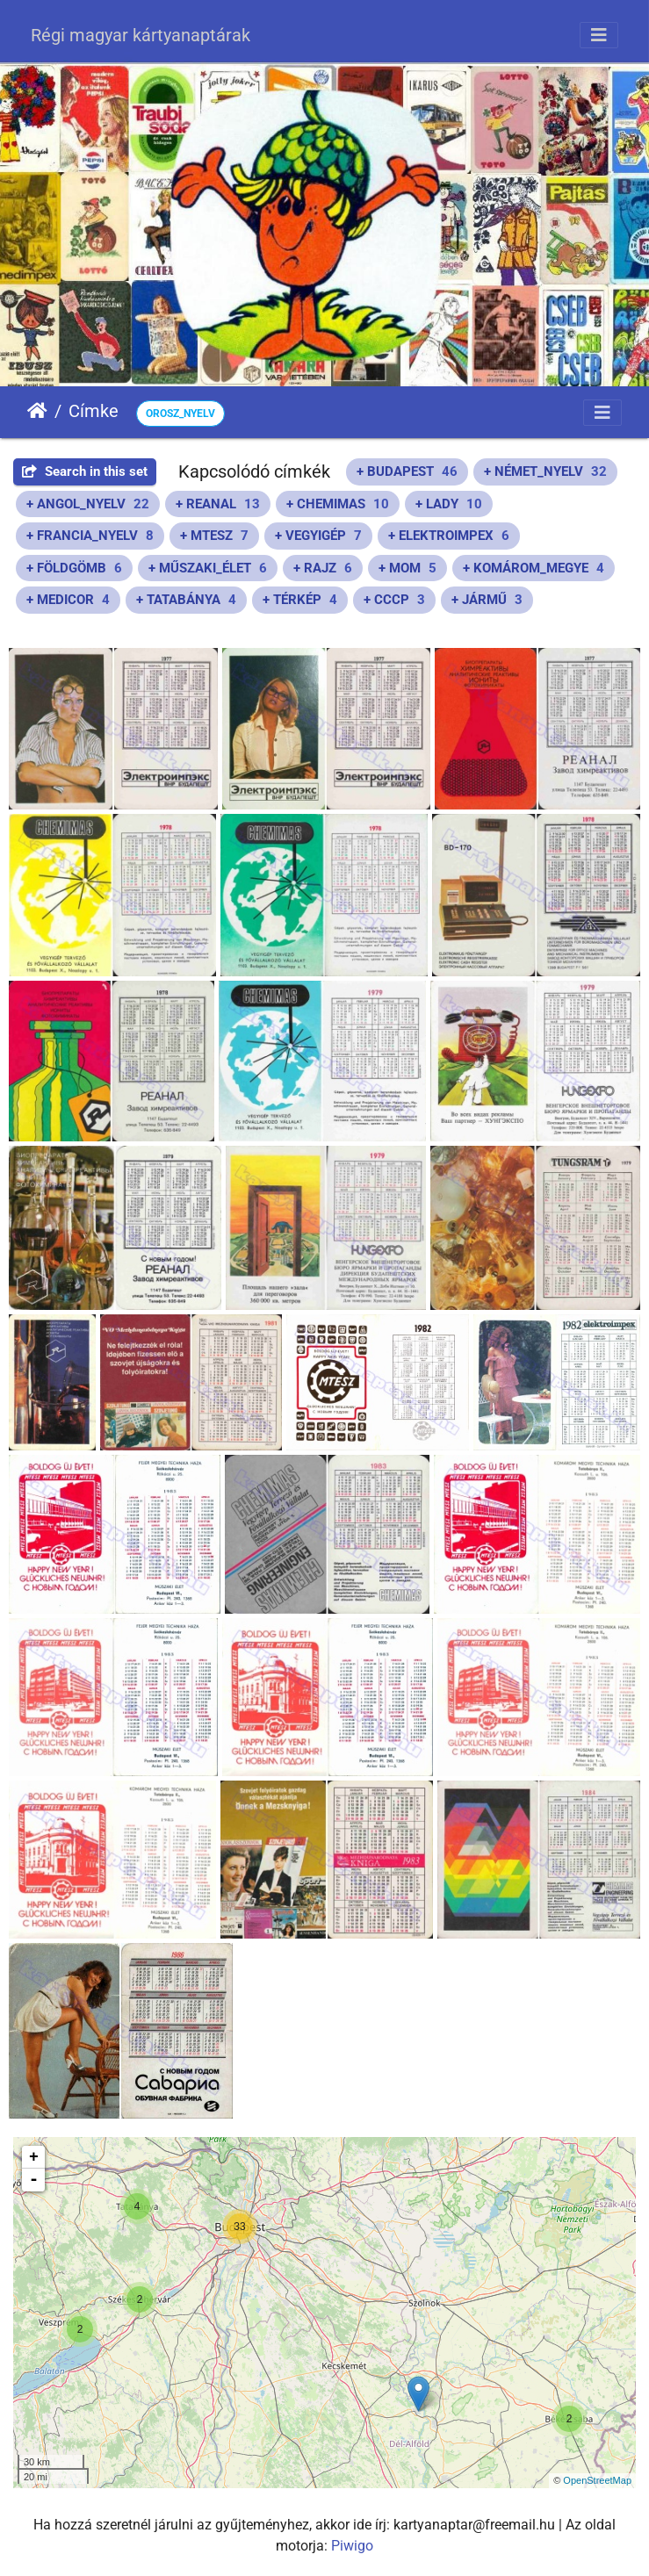  What do you see at coordinates (545, 471) in the screenshot?
I see `+ NÉMET_NYELV` at bounding box center [545, 471].